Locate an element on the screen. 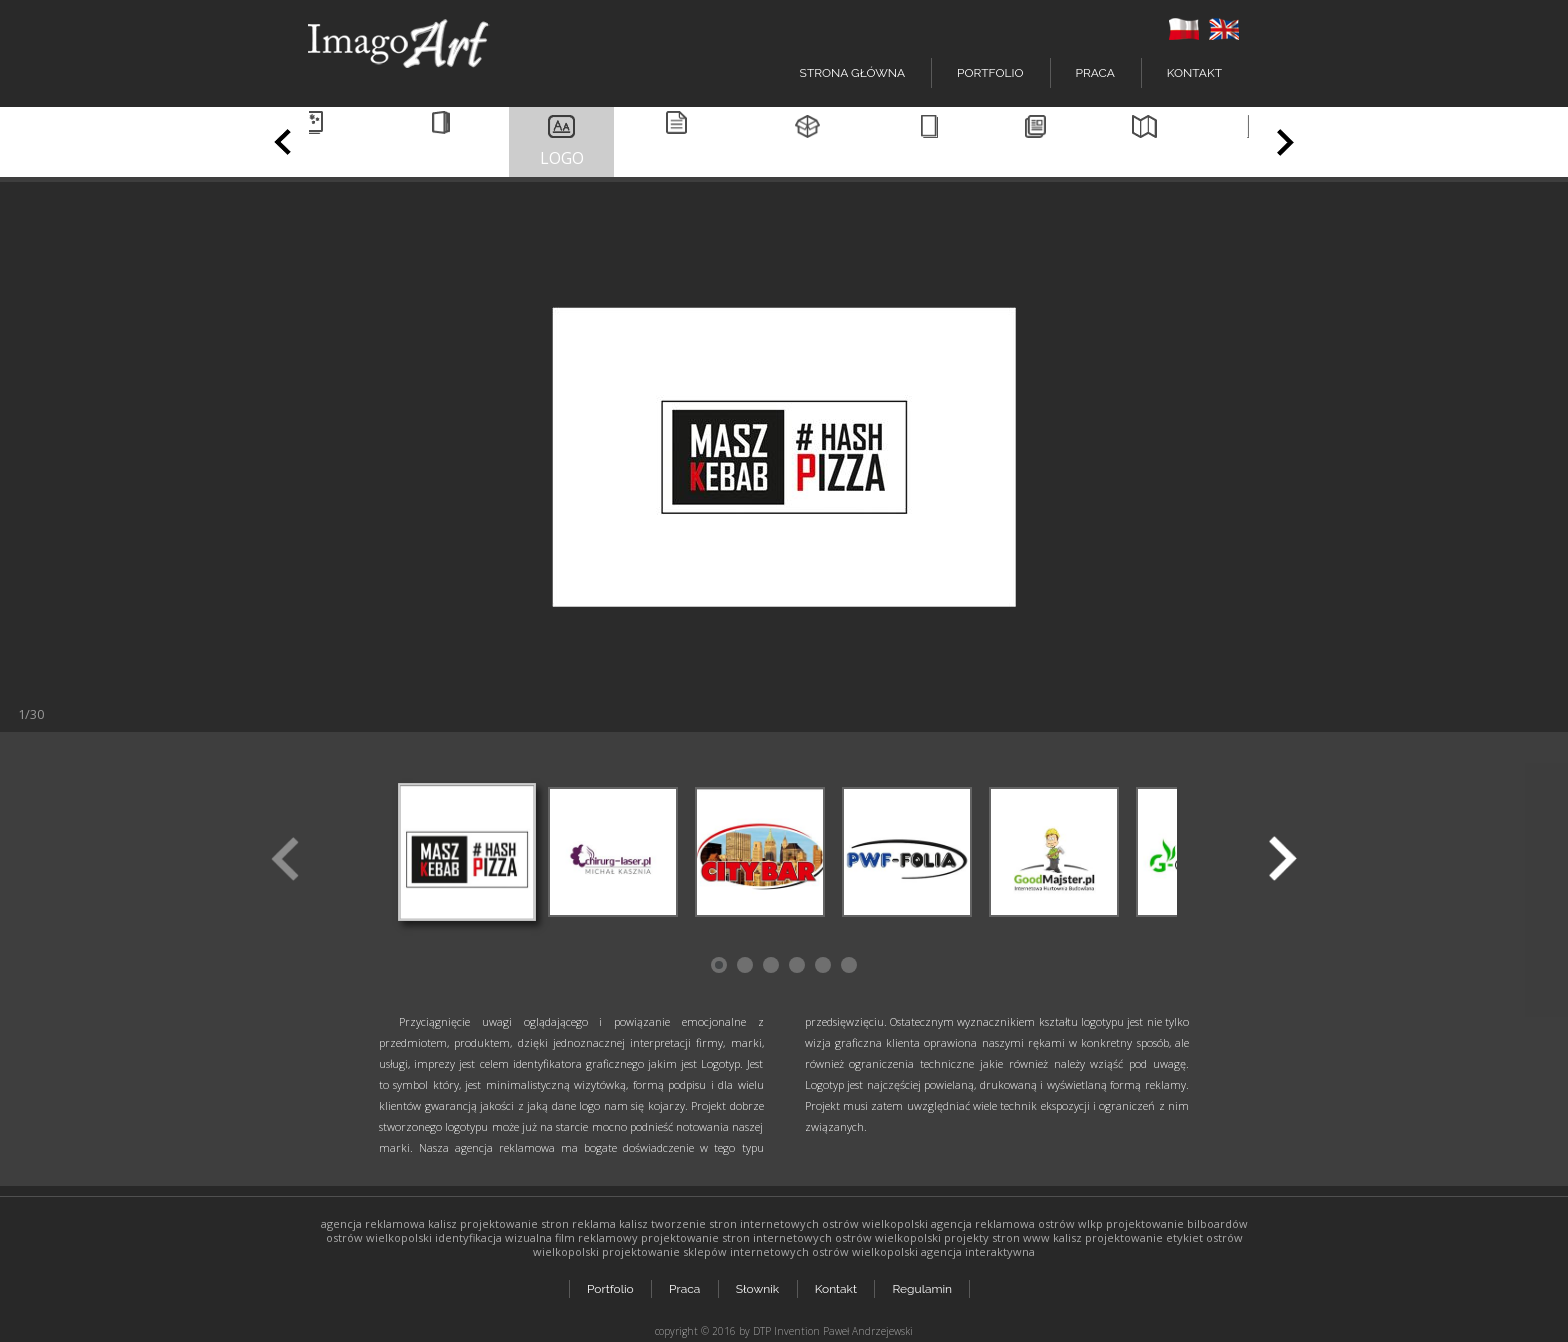 This screenshot has height=1342, width=1568. Kontakt is located at coordinates (1194, 73).